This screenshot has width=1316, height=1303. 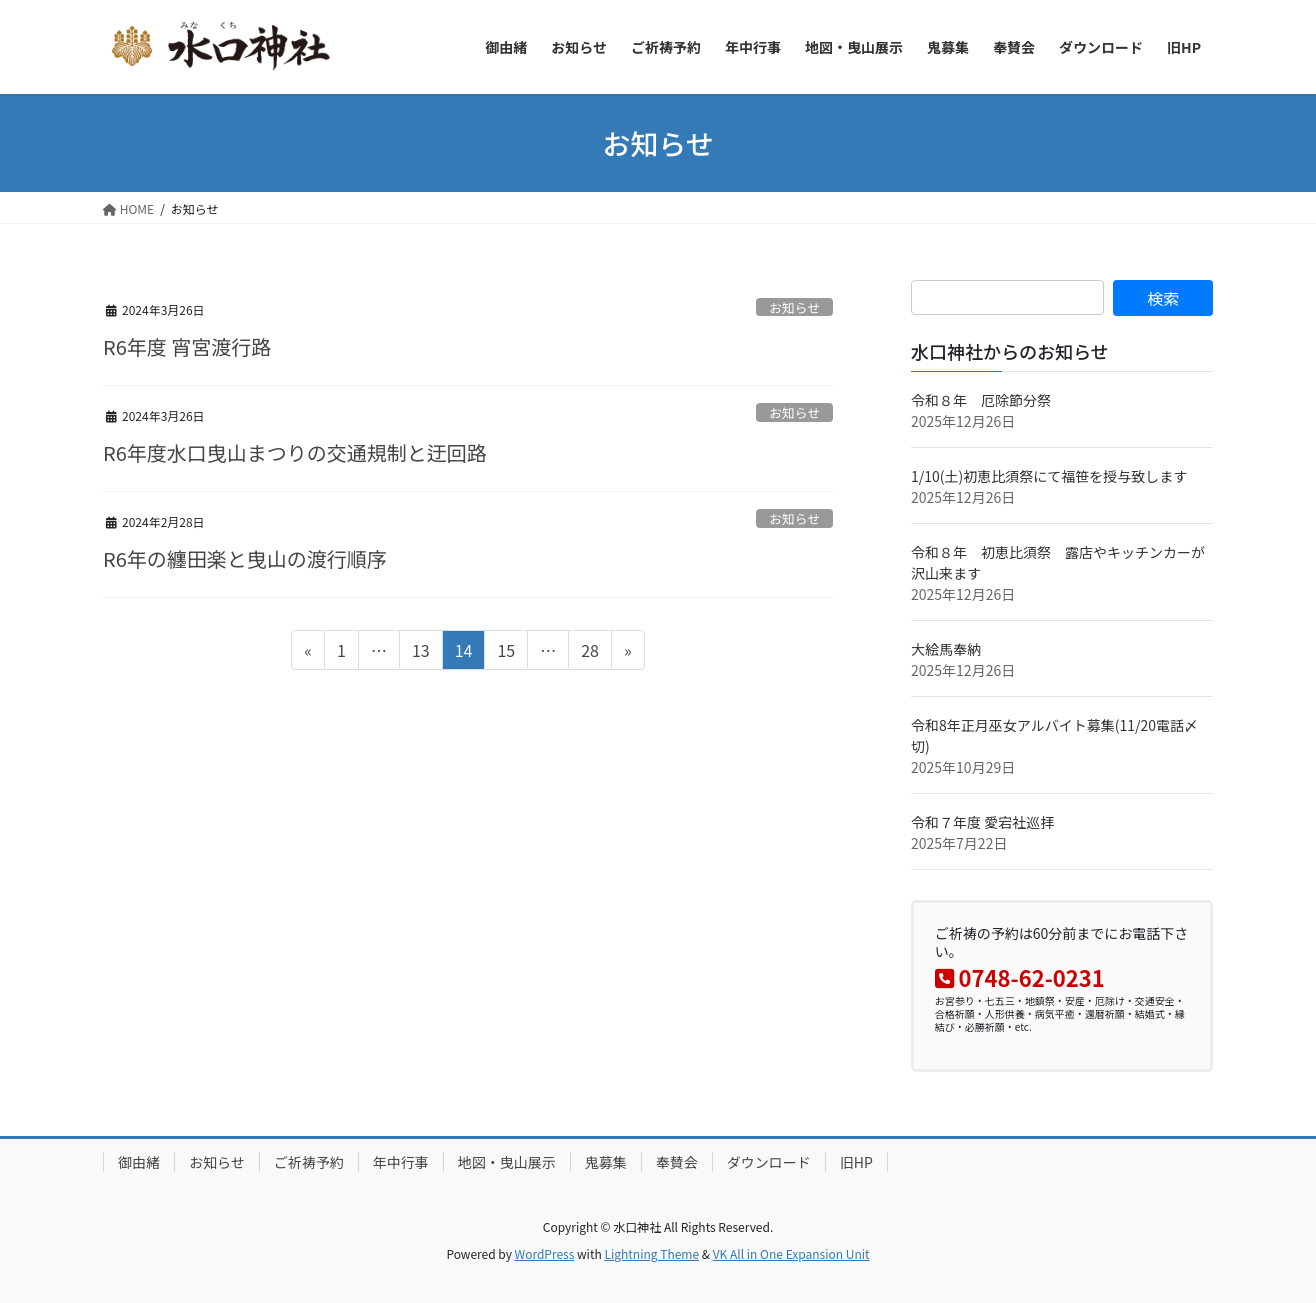 I want to click on 鬼募集, so click(x=606, y=1162).